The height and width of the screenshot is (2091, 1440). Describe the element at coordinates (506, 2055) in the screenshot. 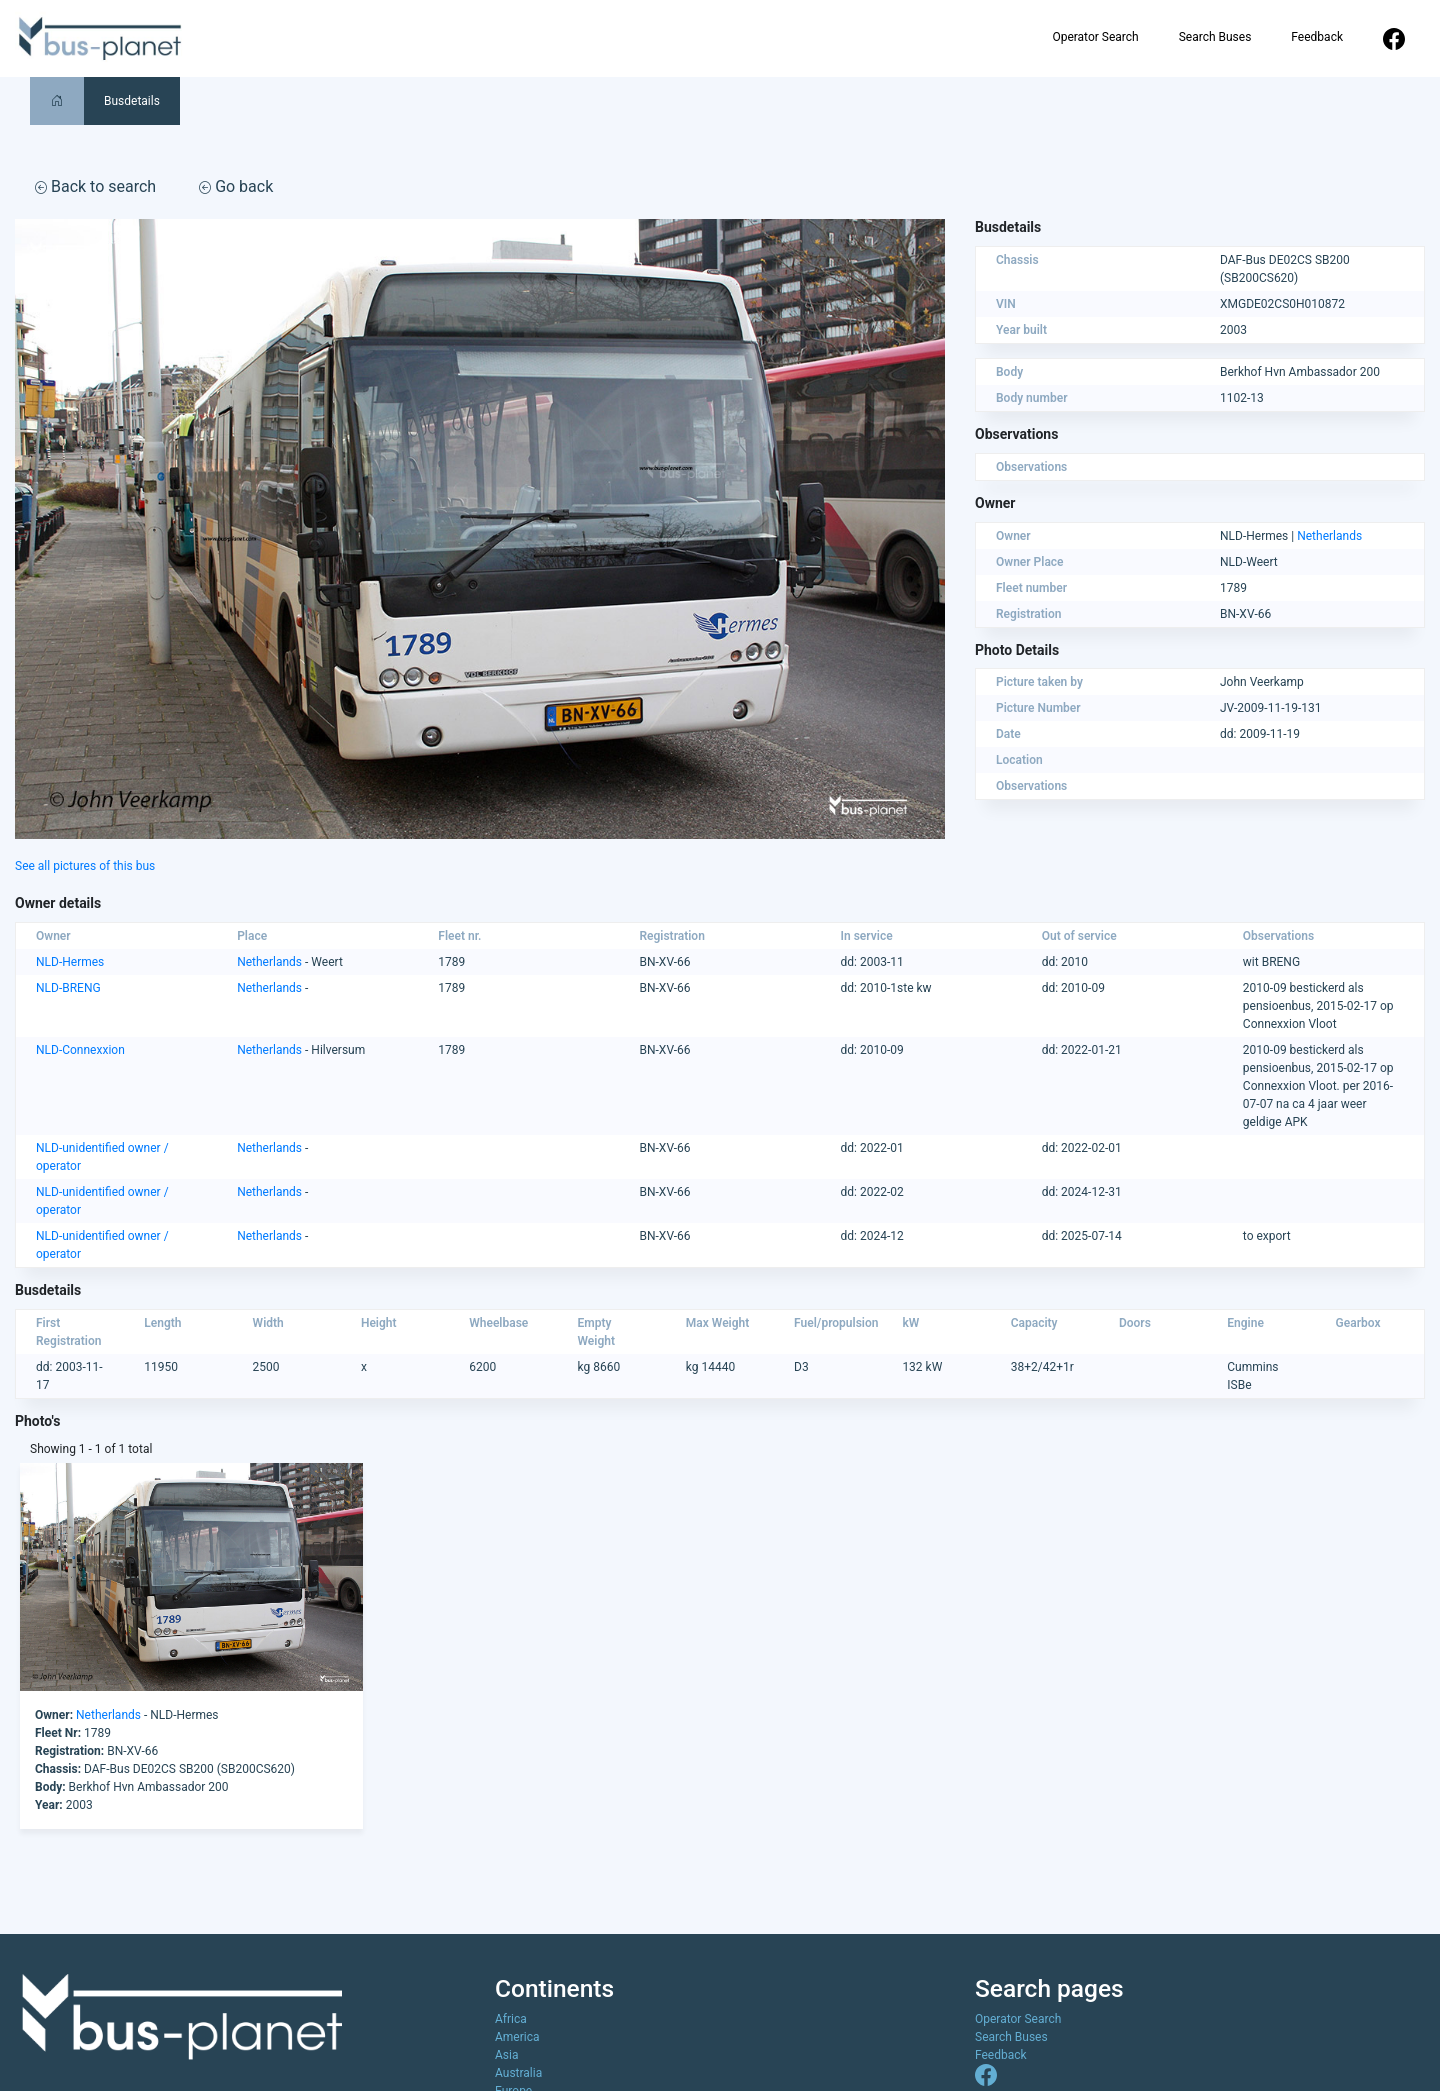

I see `Asia` at that location.